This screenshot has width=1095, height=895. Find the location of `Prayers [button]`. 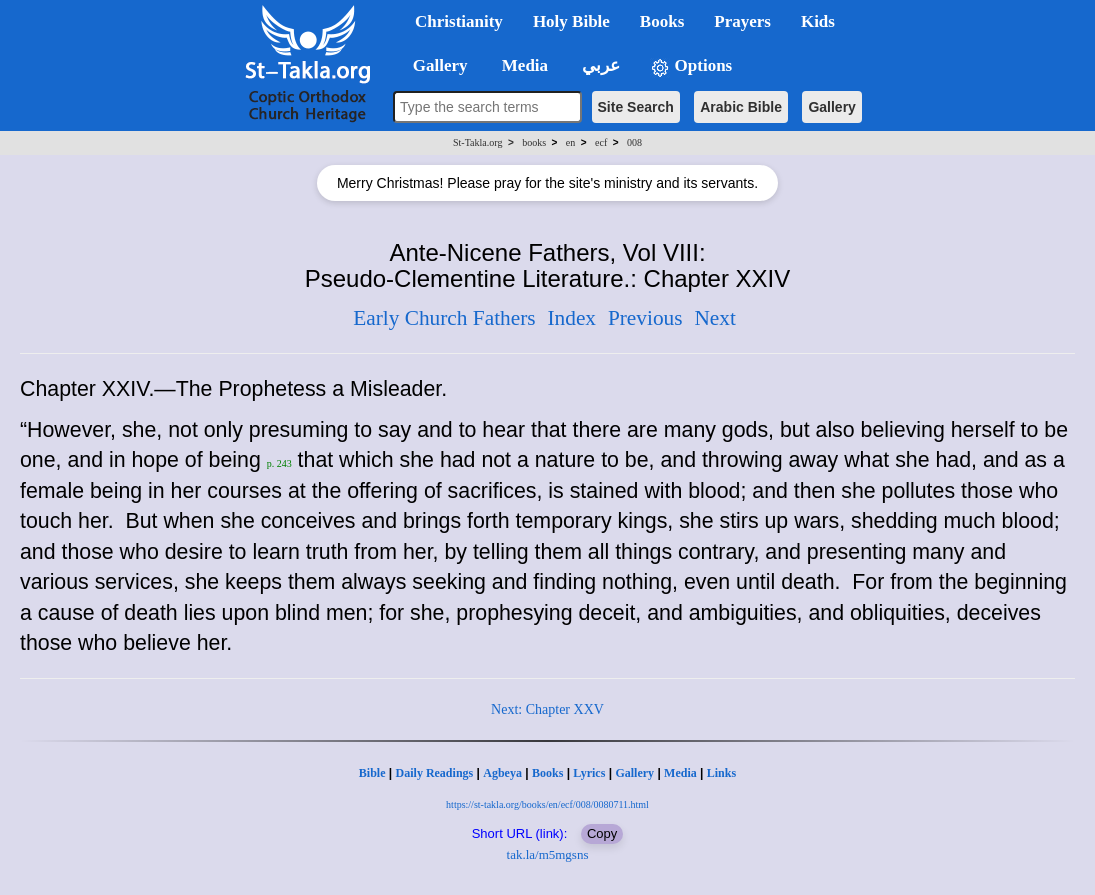

Prayers [button] is located at coordinates (742, 21).